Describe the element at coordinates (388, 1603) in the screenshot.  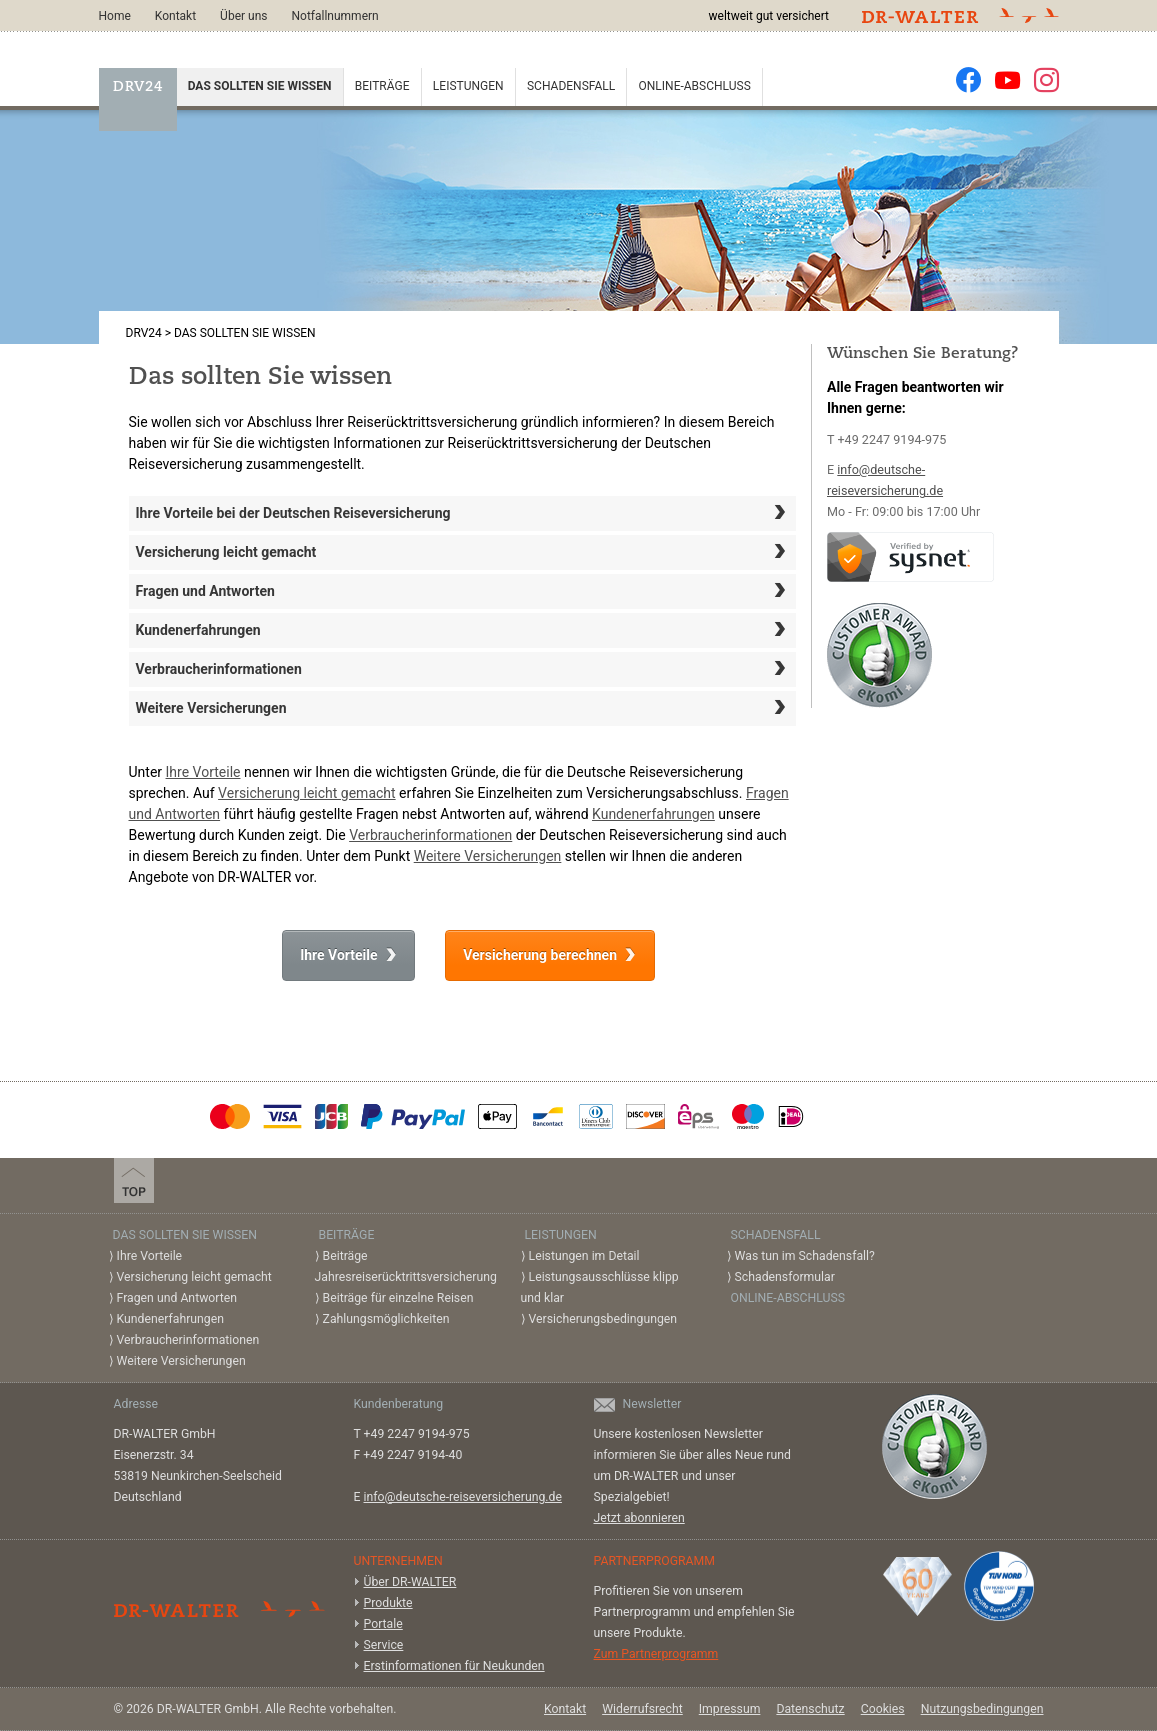
I see `Produkte` at that location.